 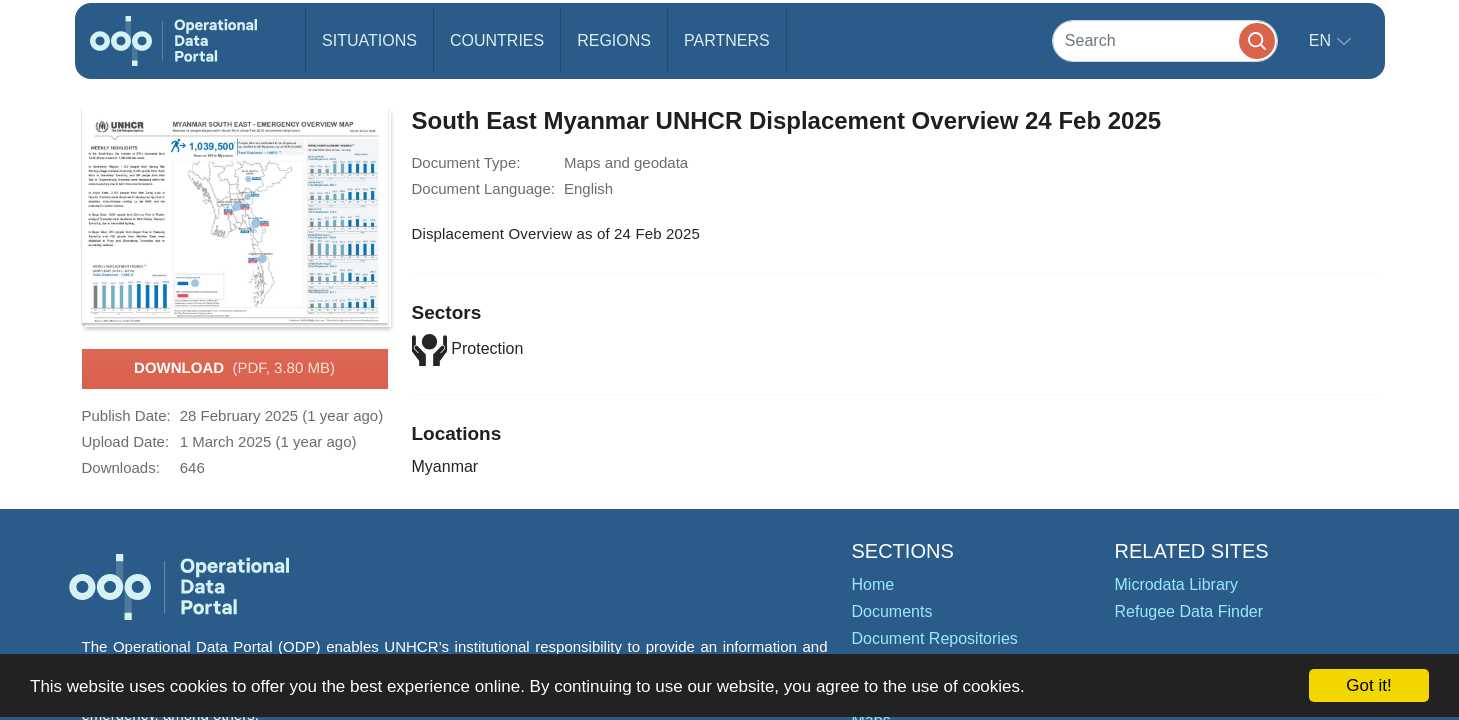 I want to click on [Search], so click(x=1165, y=40).